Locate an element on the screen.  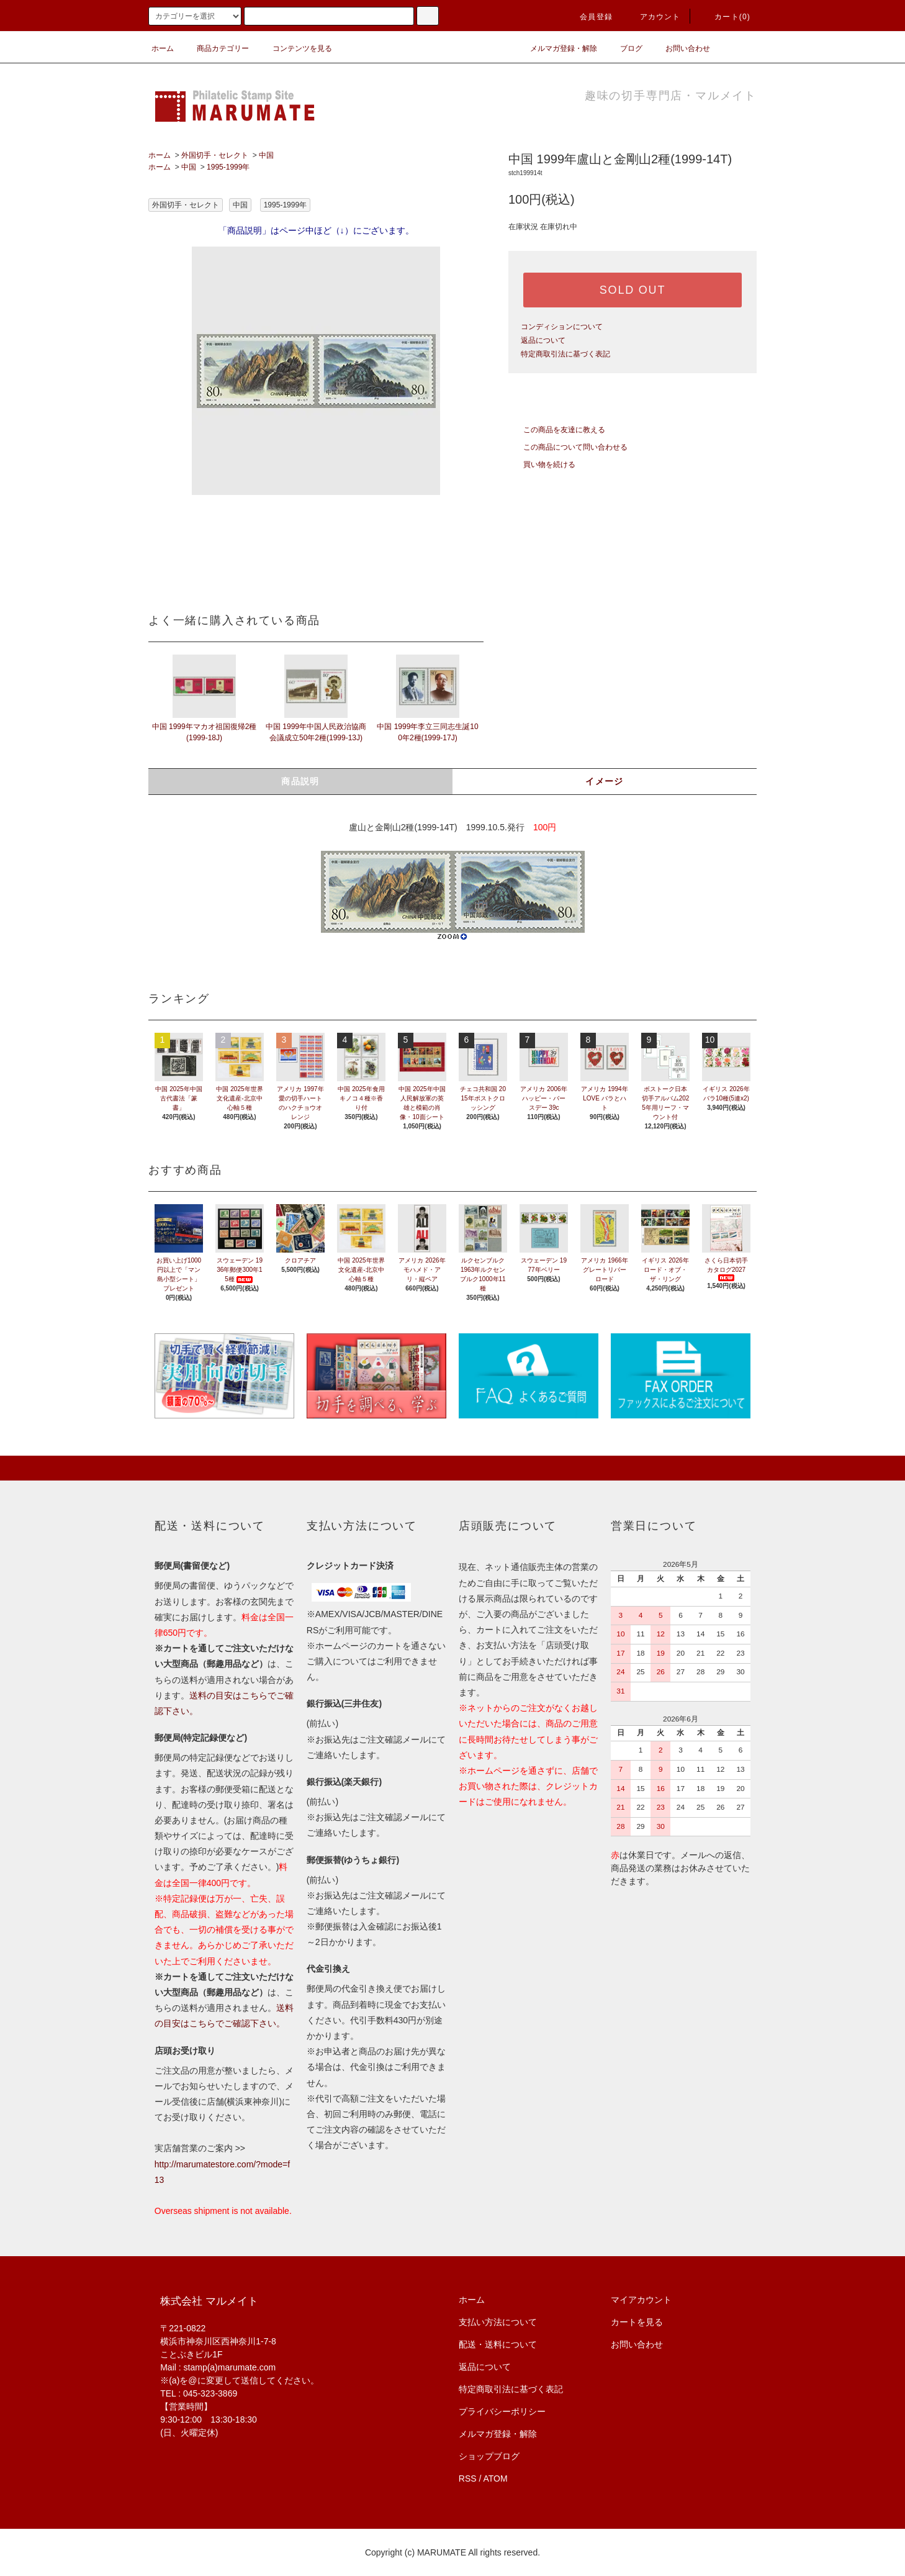
お問い合わせ is located at coordinates (680, 48).